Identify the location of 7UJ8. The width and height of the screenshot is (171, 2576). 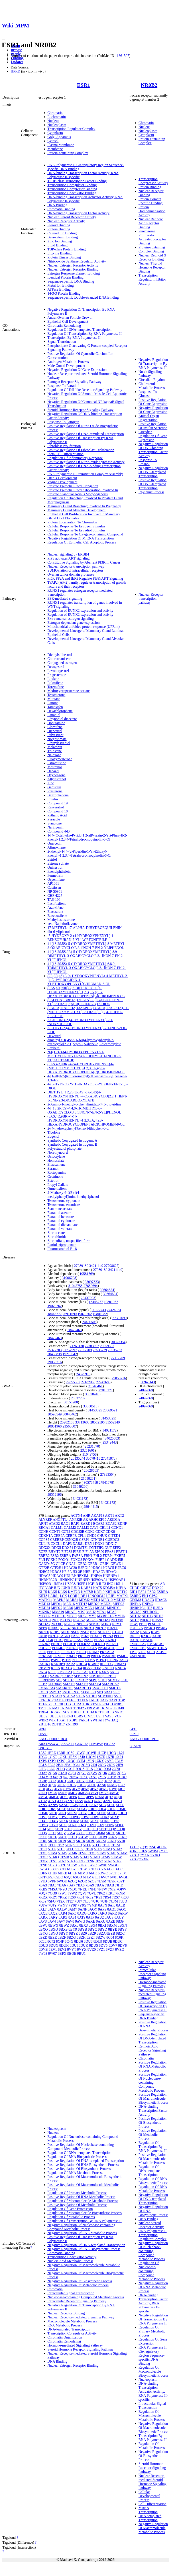
(86, 1901).